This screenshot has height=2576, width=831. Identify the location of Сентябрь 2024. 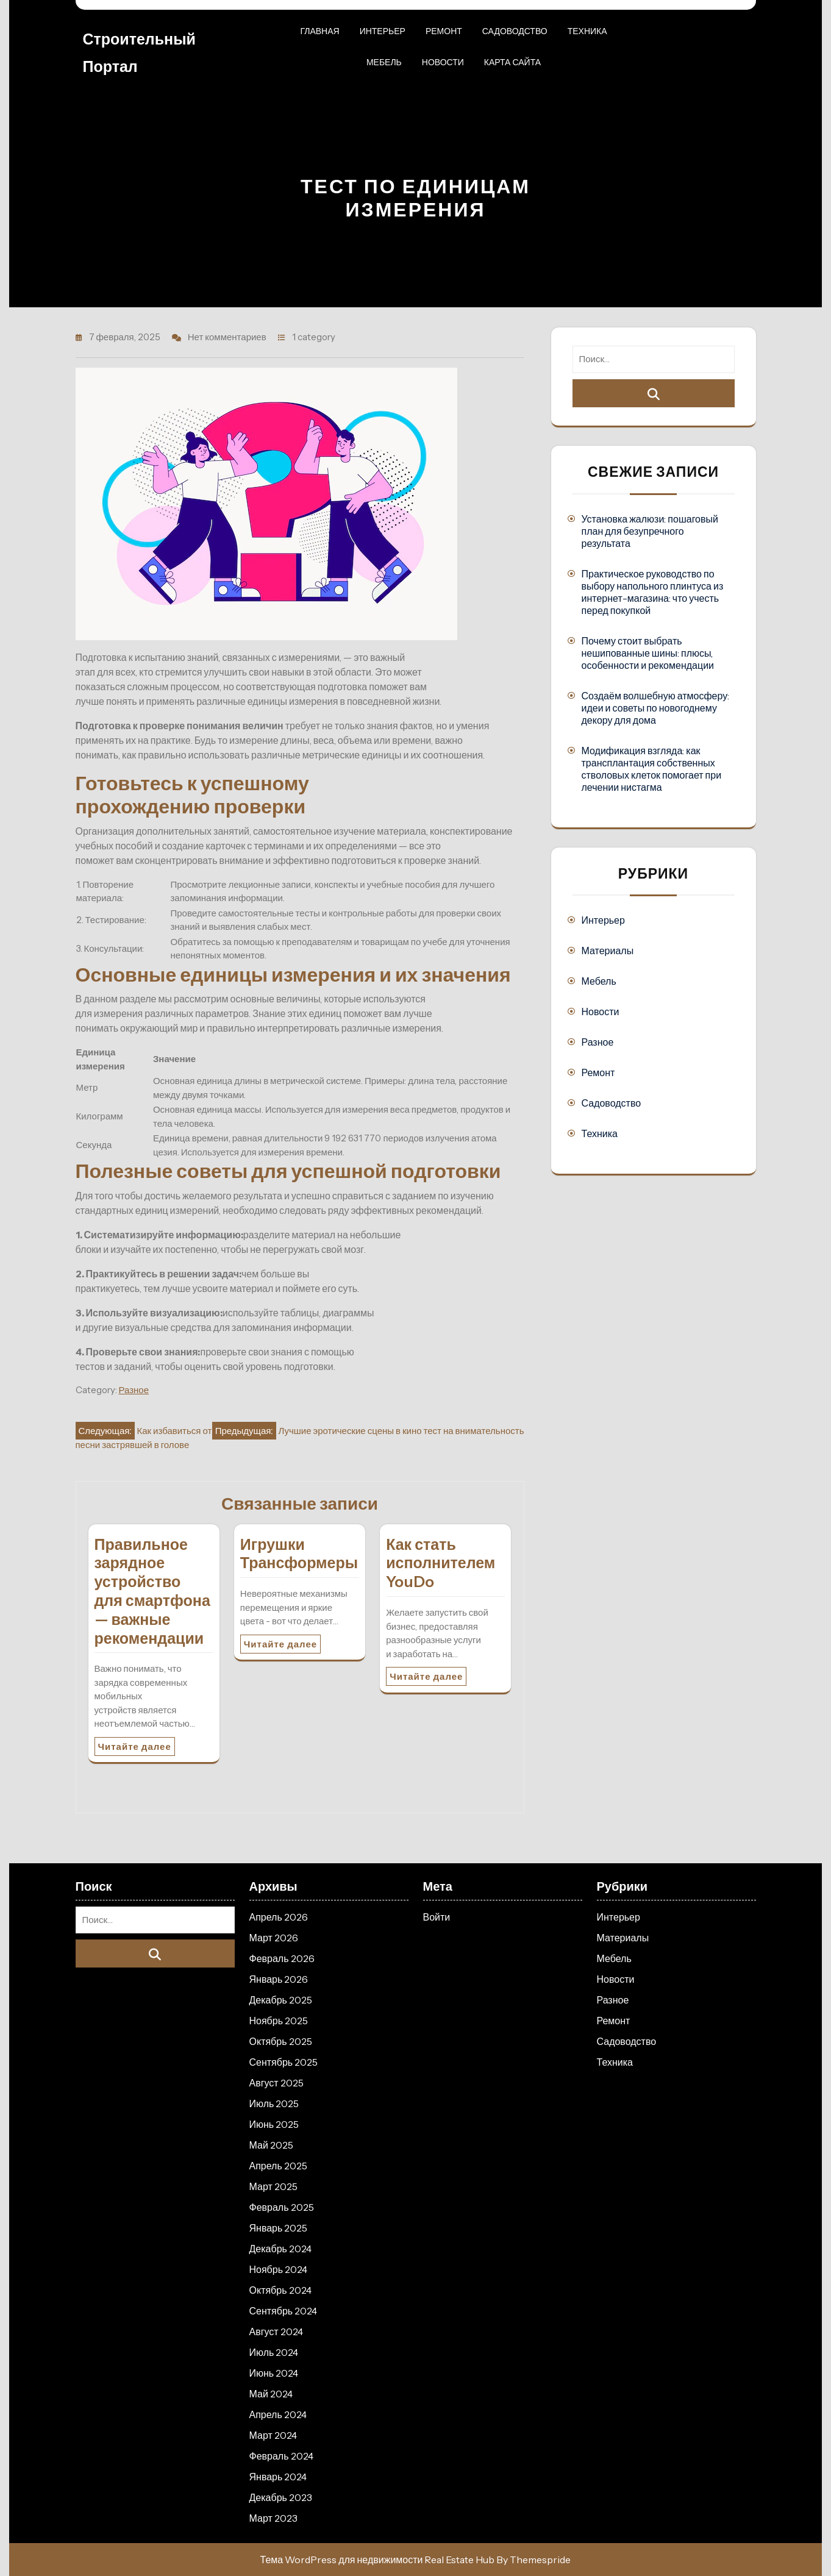
(283, 2311).